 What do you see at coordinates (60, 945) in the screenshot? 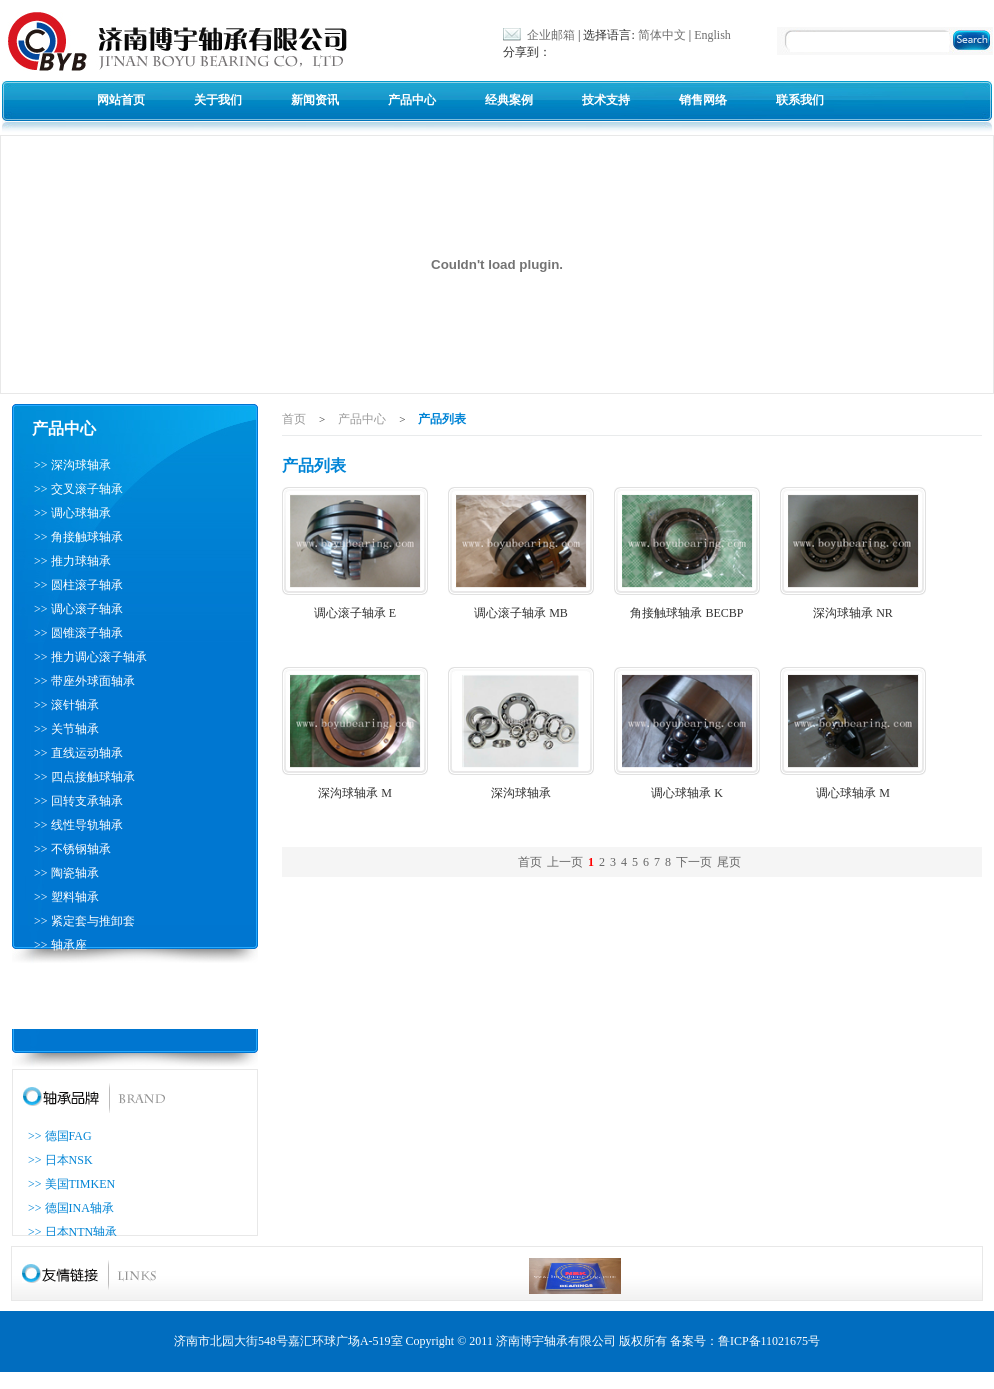
I see `>> 轴承座` at bounding box center [60, 945].